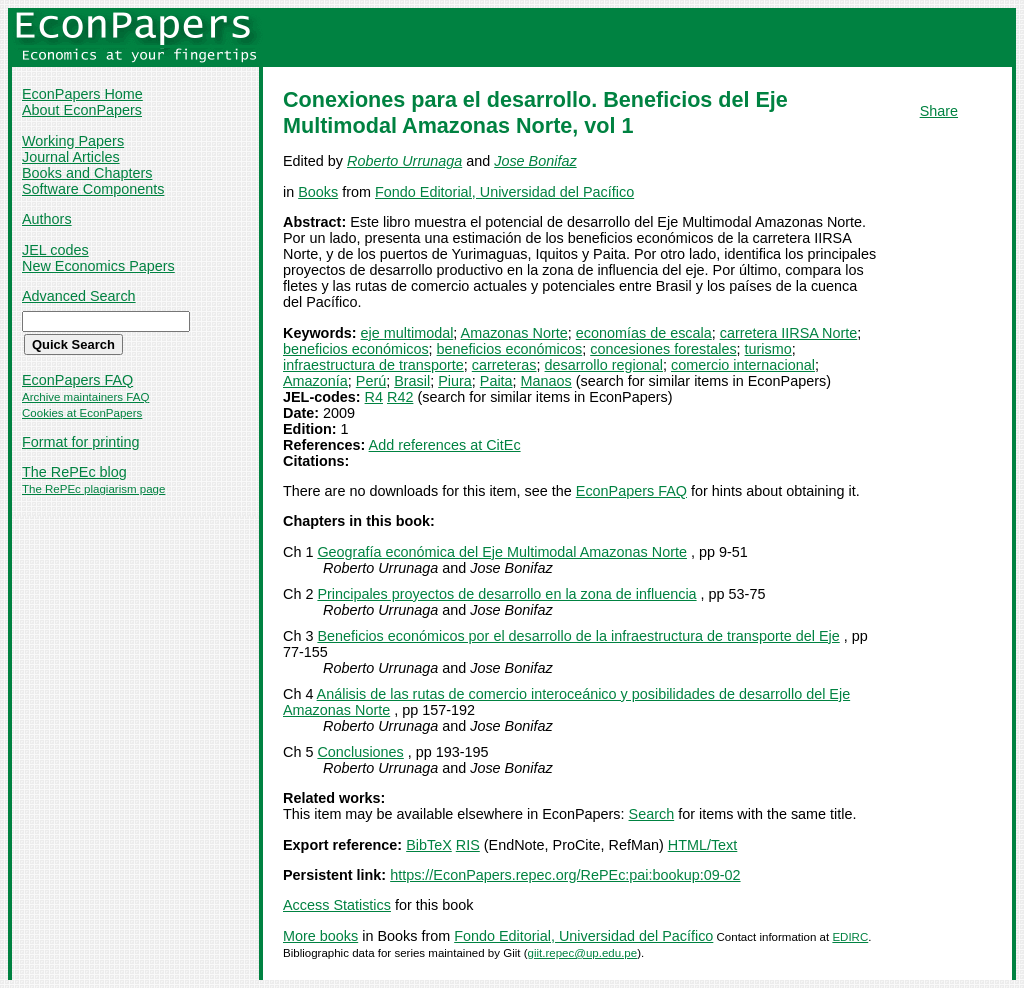 The width and height of the screenshot is (1024, 988). Describe the element at coordinates (743, 365) in the screenshot. I see `comercio internacional` at that location.